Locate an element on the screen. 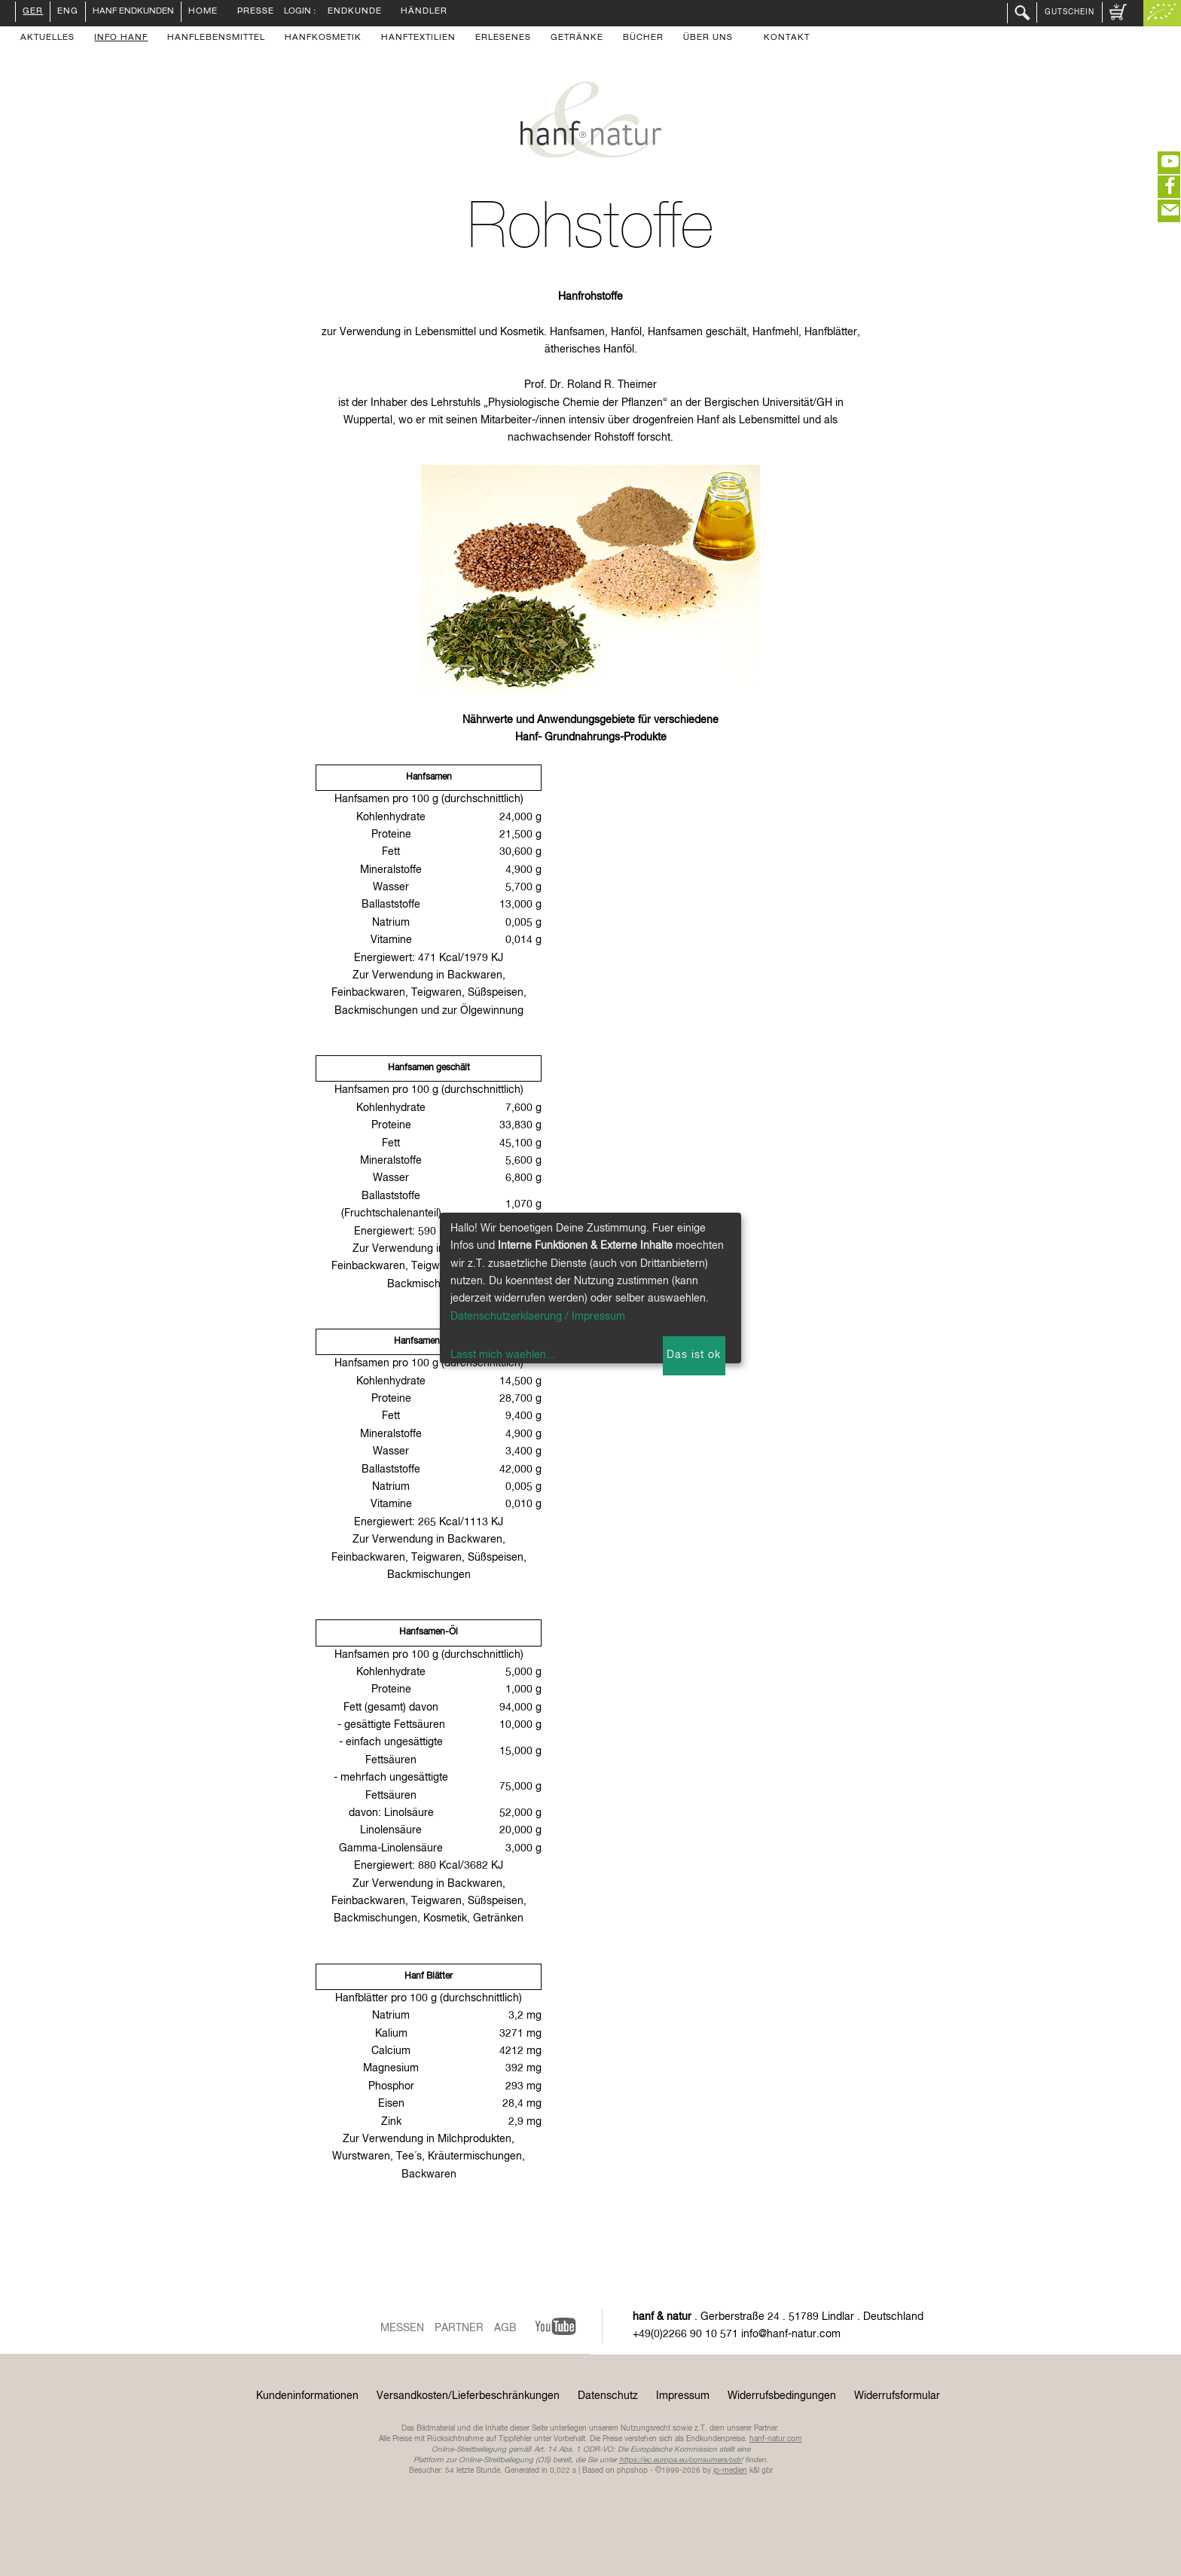 The width and height of the screenshot is (1181, 2576). Partner is located at coordinates (459, 2328).